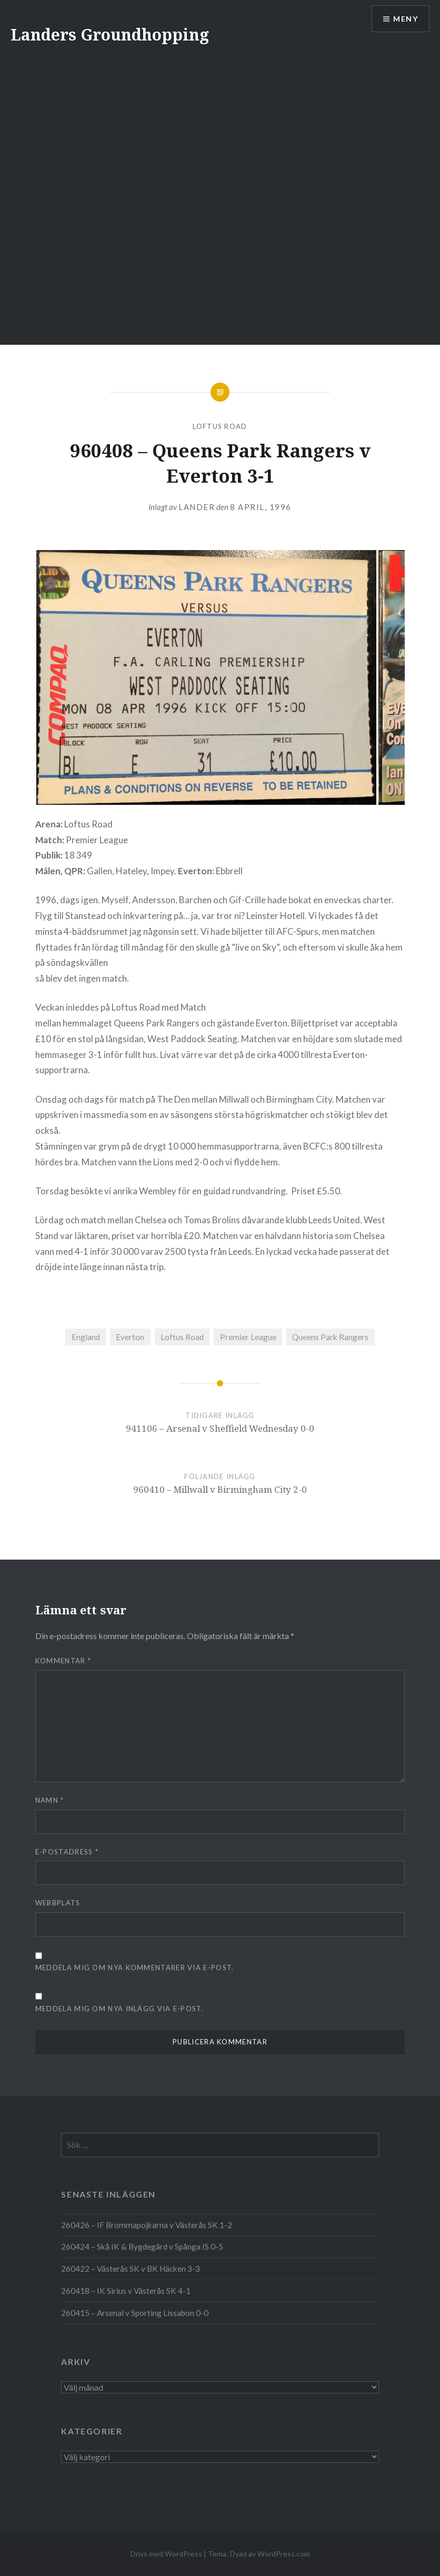 The height and width of the screenshot is (2576, 440). I want to click on Everton, so click(130, 1337).